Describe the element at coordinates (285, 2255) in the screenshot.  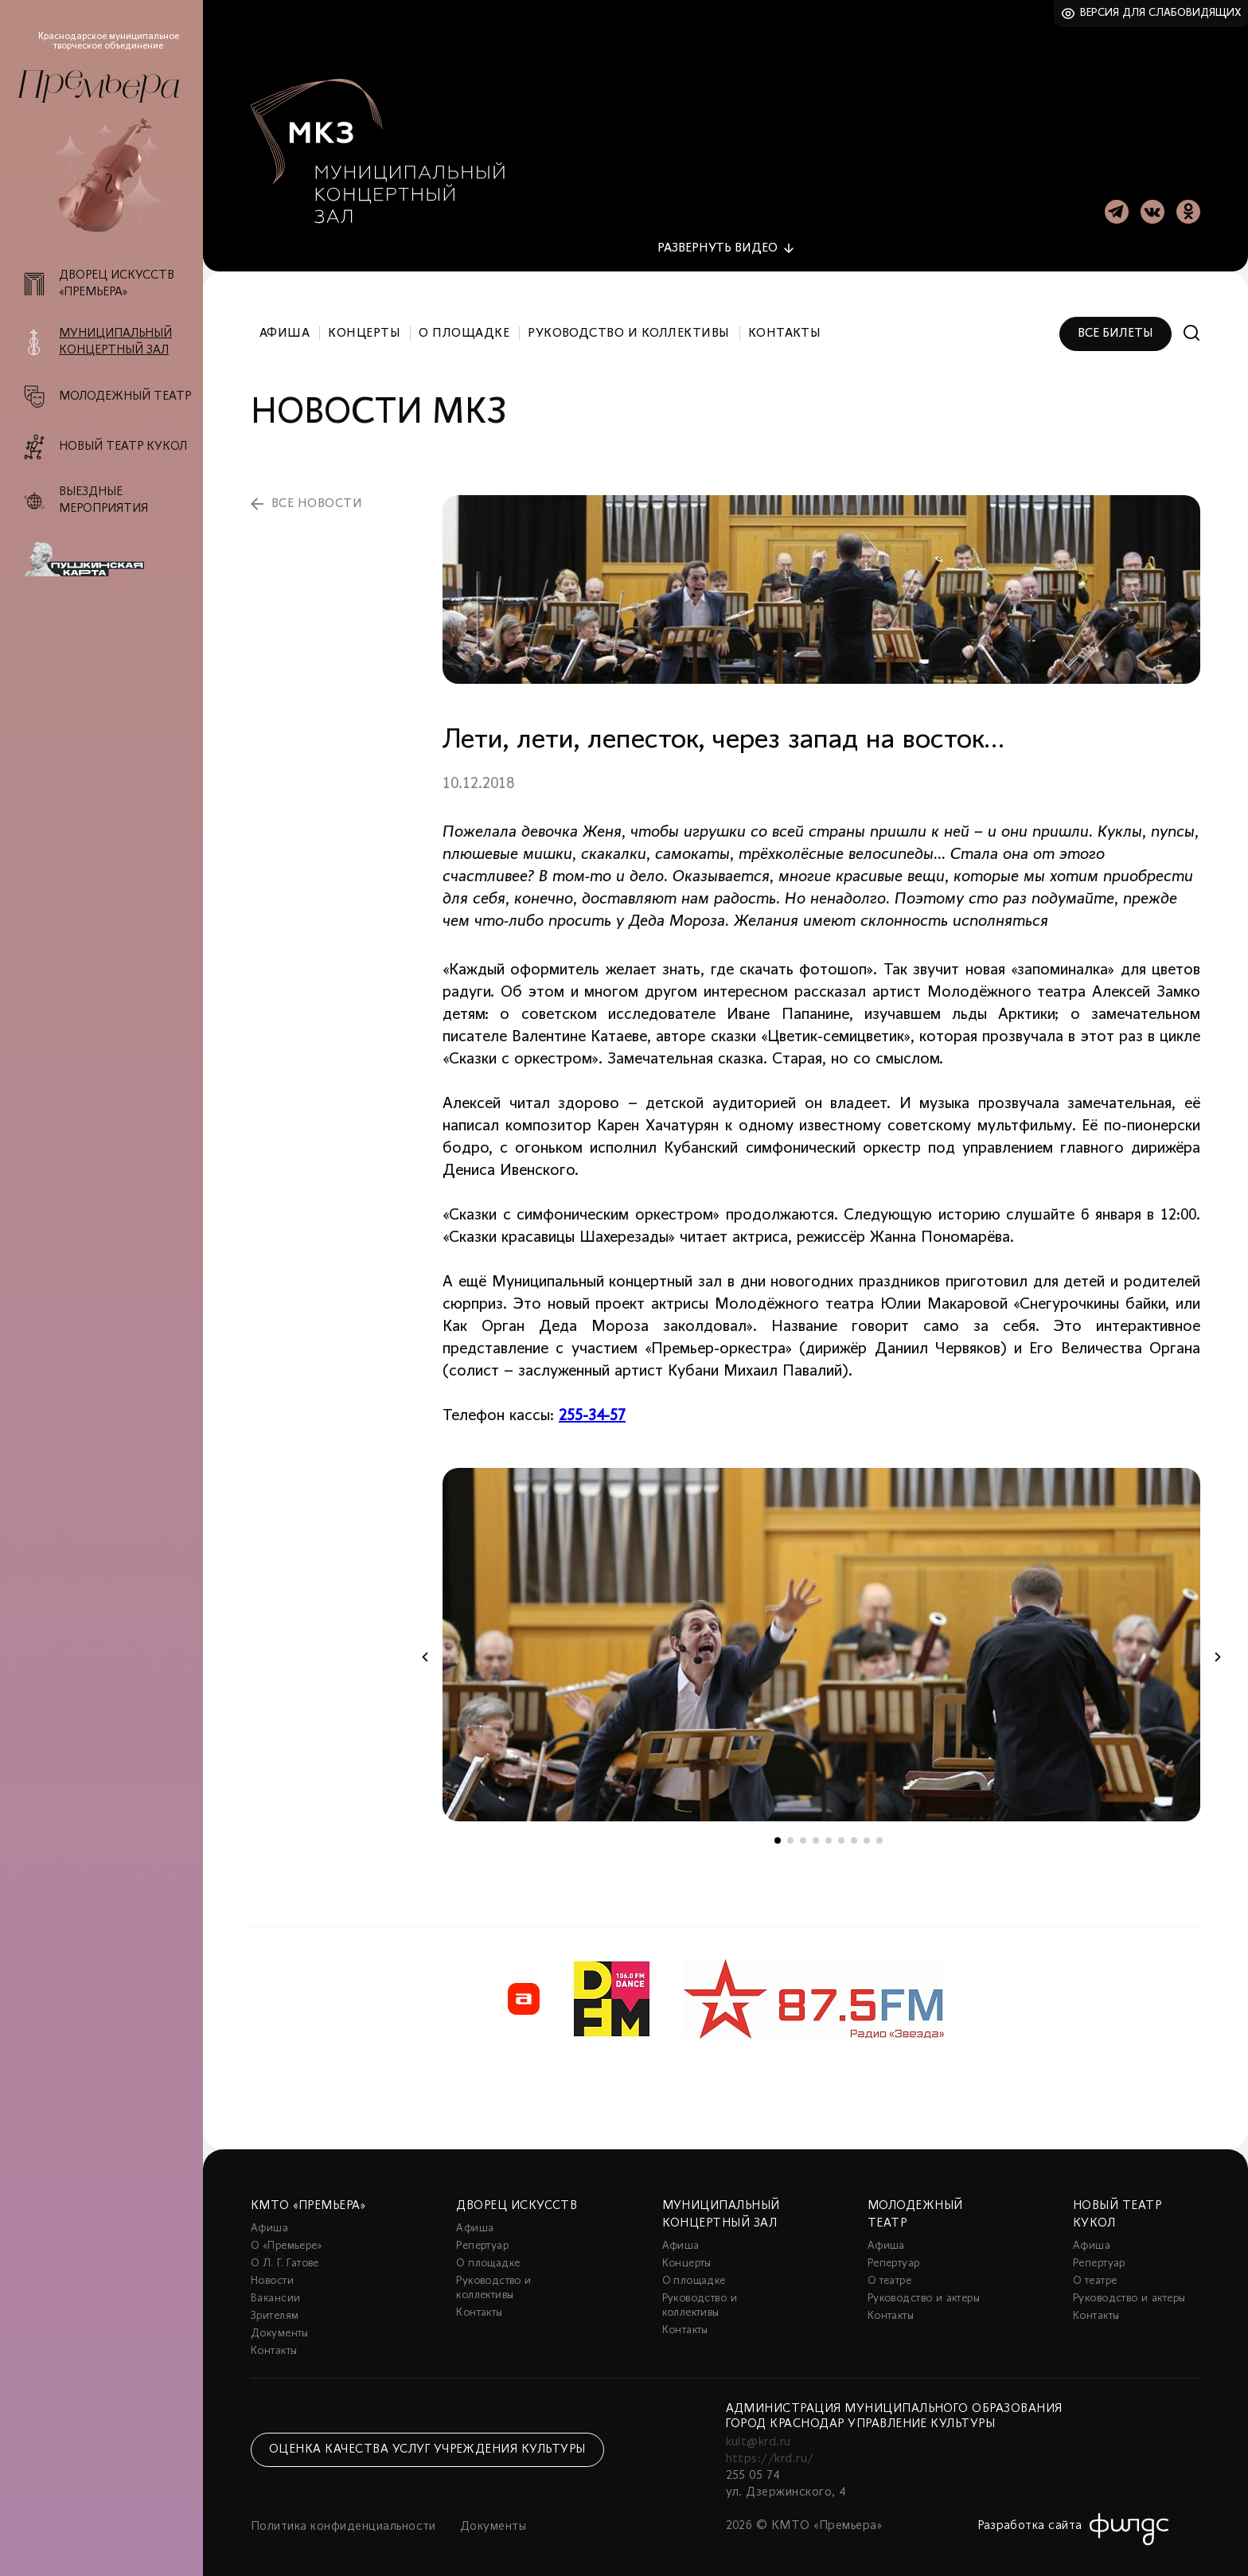
I see `О Л. Г. Гатове` at that location.